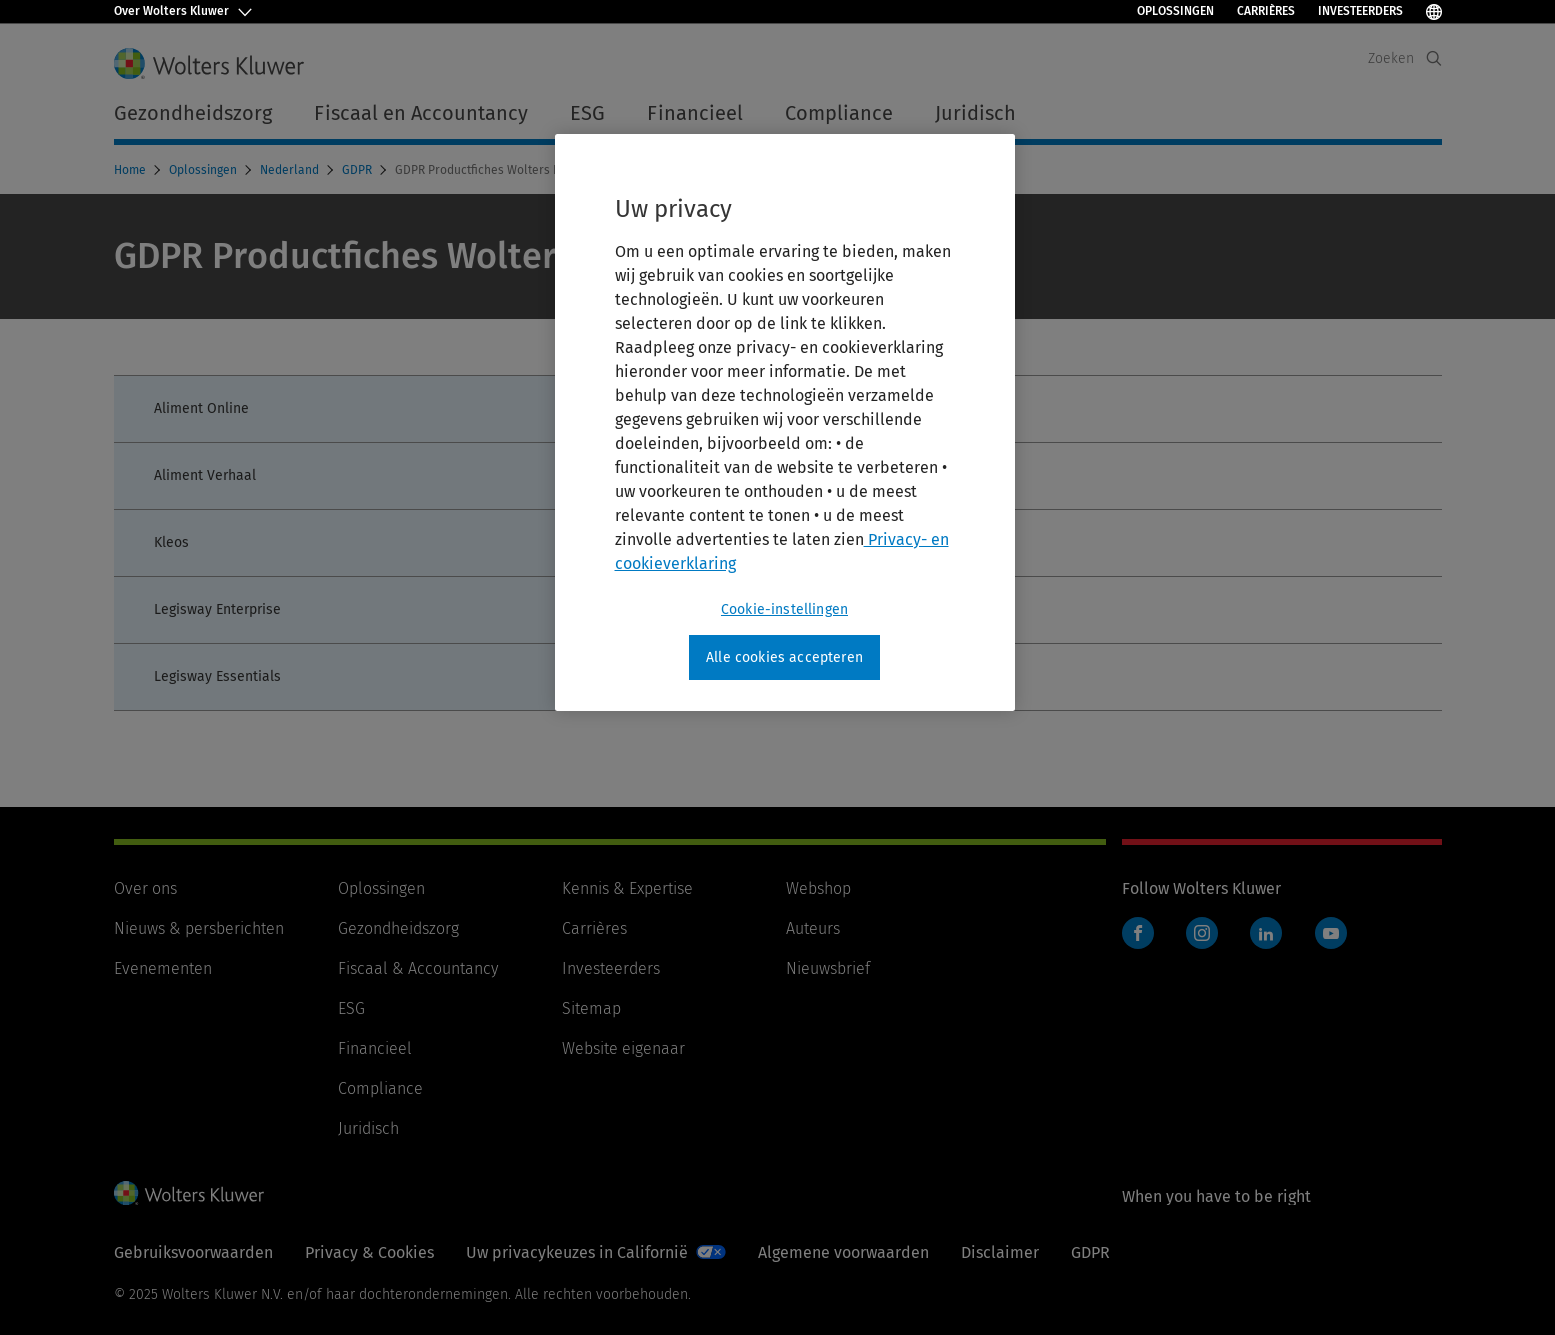  I want to click on Gezondheidszorg, so click(398, 928).